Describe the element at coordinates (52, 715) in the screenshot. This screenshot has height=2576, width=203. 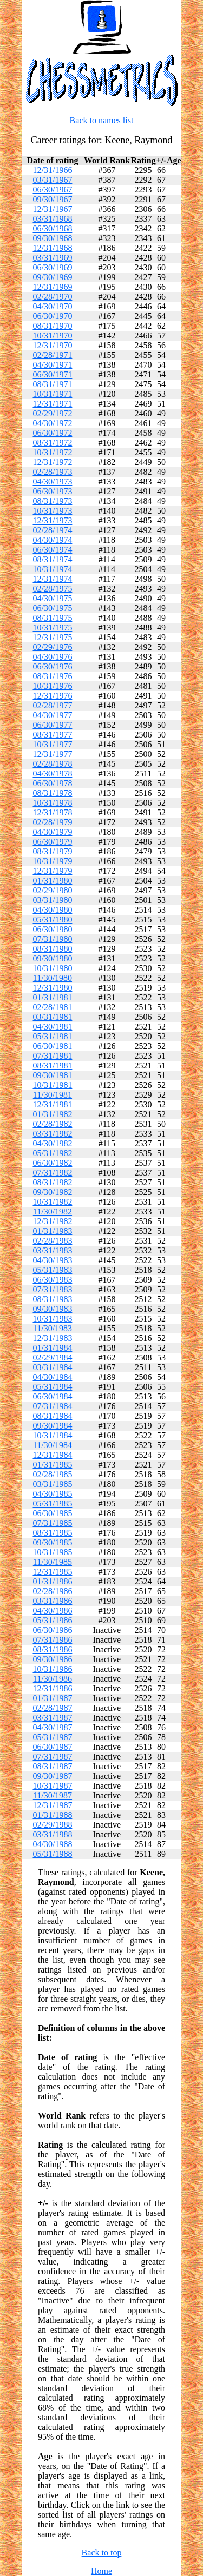
I see `04/30/1977` at that location.